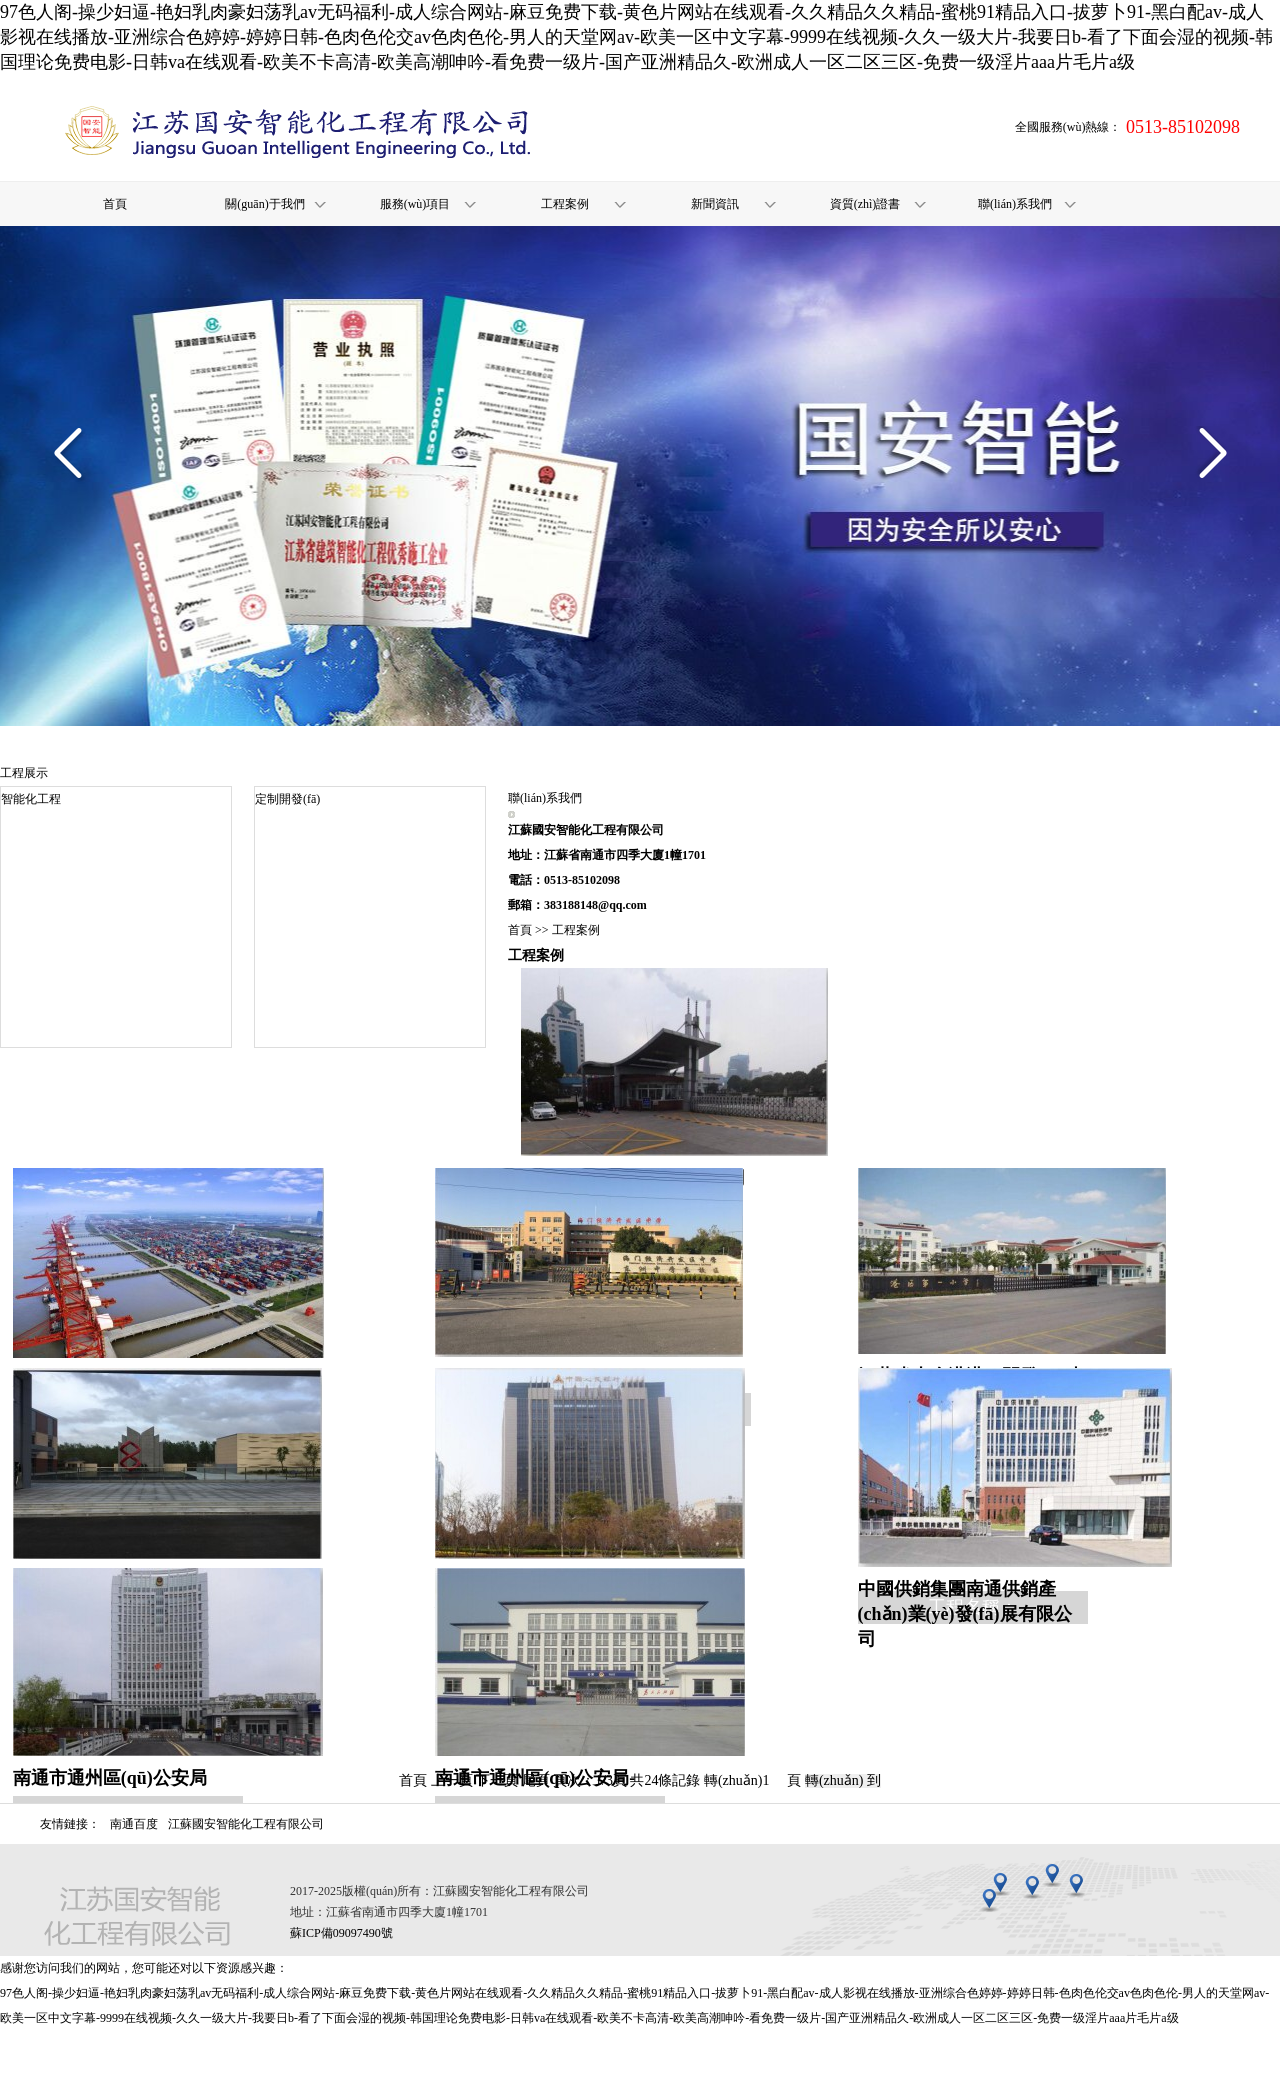  I want to click on 南通百度, so click(134, 1824).